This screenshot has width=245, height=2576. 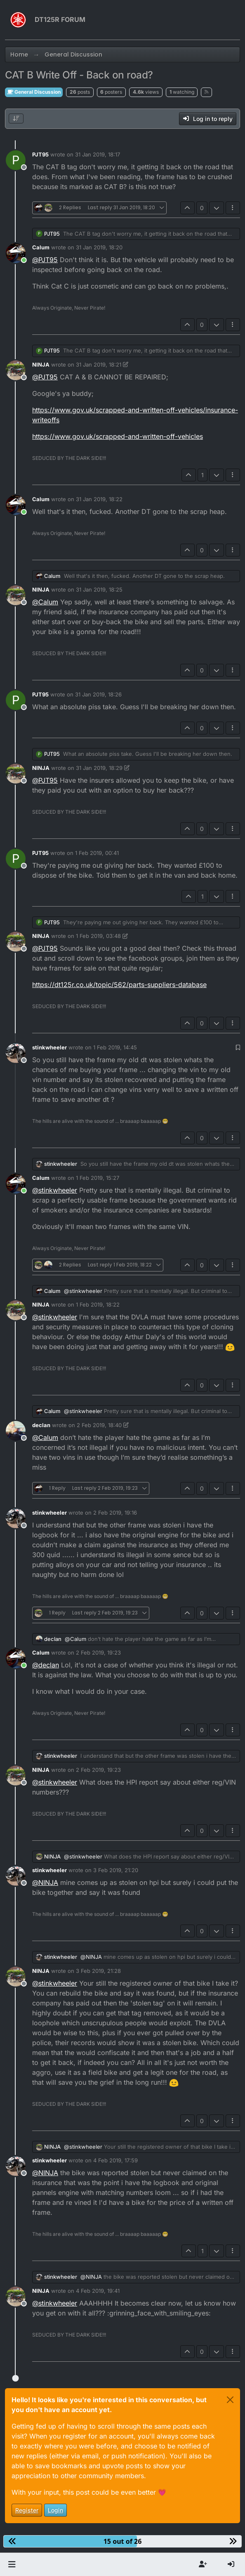 I want to click on [Post tools], so click(x=233, y=207).